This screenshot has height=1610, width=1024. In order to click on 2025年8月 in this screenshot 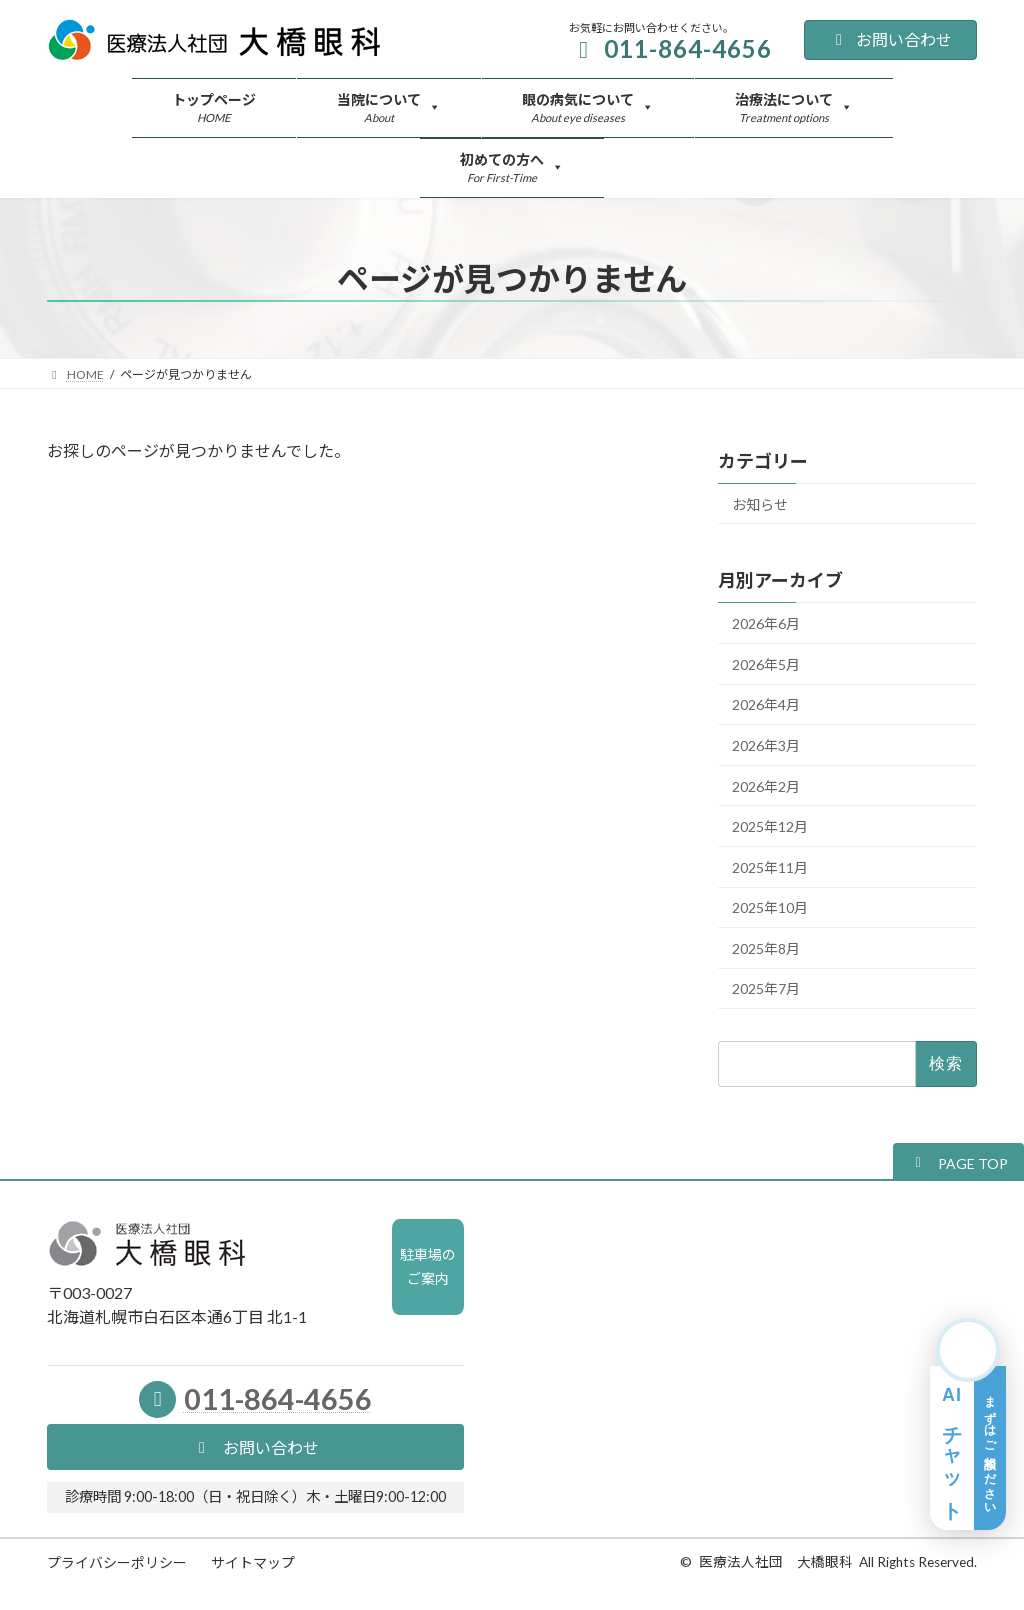, I will do `click(766, 948)`.